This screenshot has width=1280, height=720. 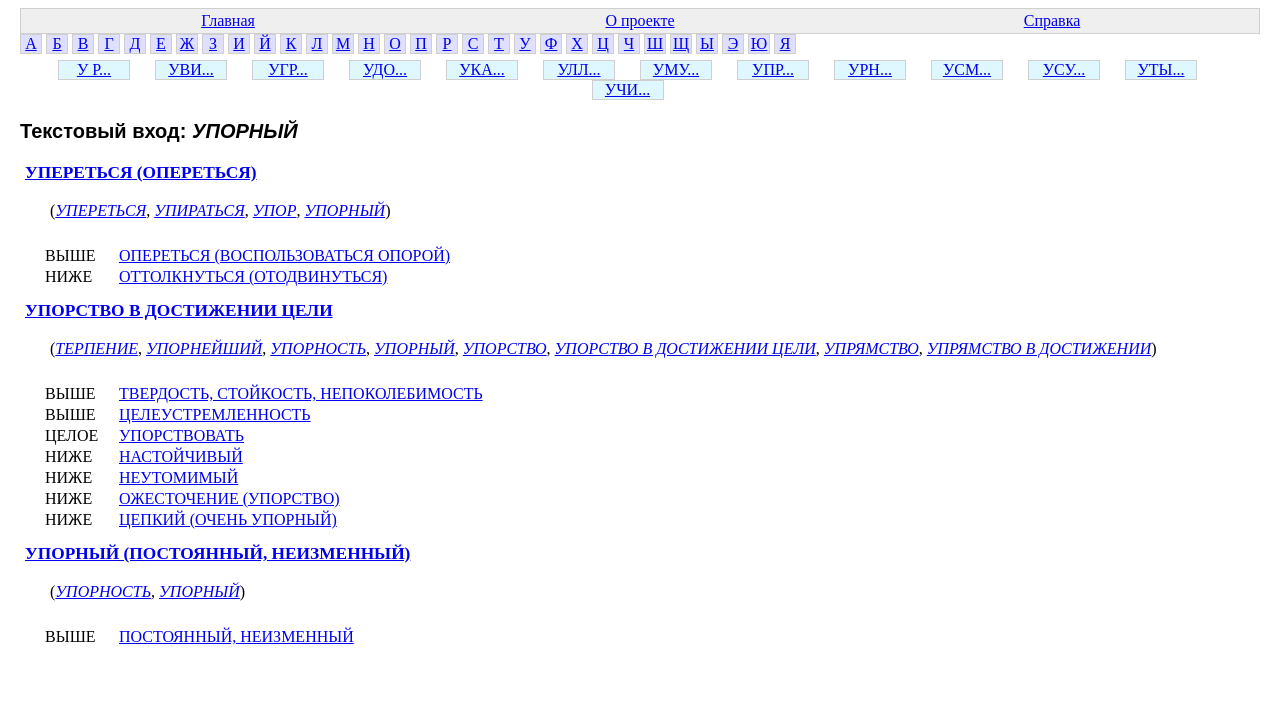 I want to click on УПРЯМСТВО В ДОСТИЖЕНИИ, so click(x=1039, y=348).